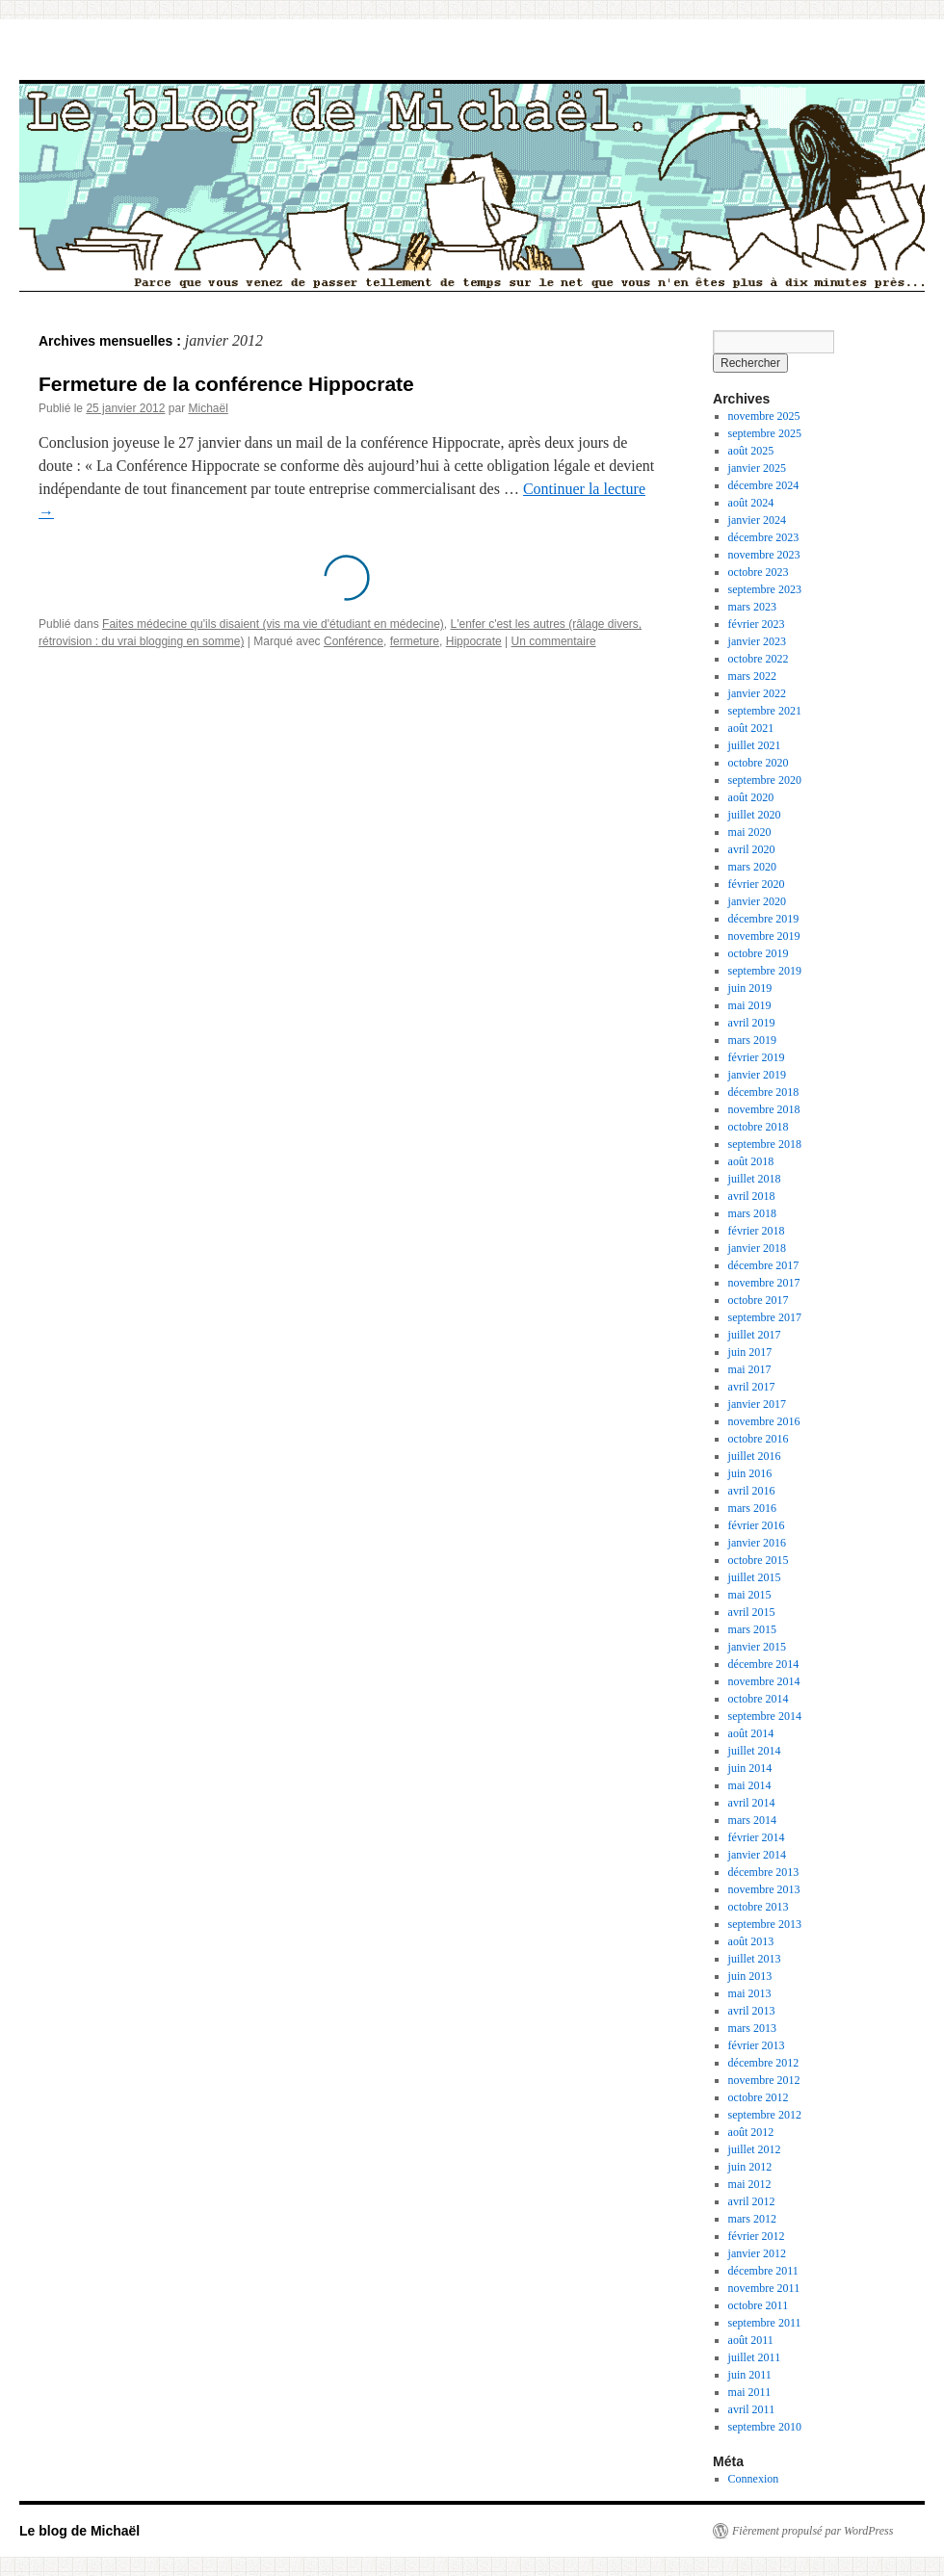 The width and height of the screenshot is (944, 2576). I want to click on août 2024, so click(751, 502).